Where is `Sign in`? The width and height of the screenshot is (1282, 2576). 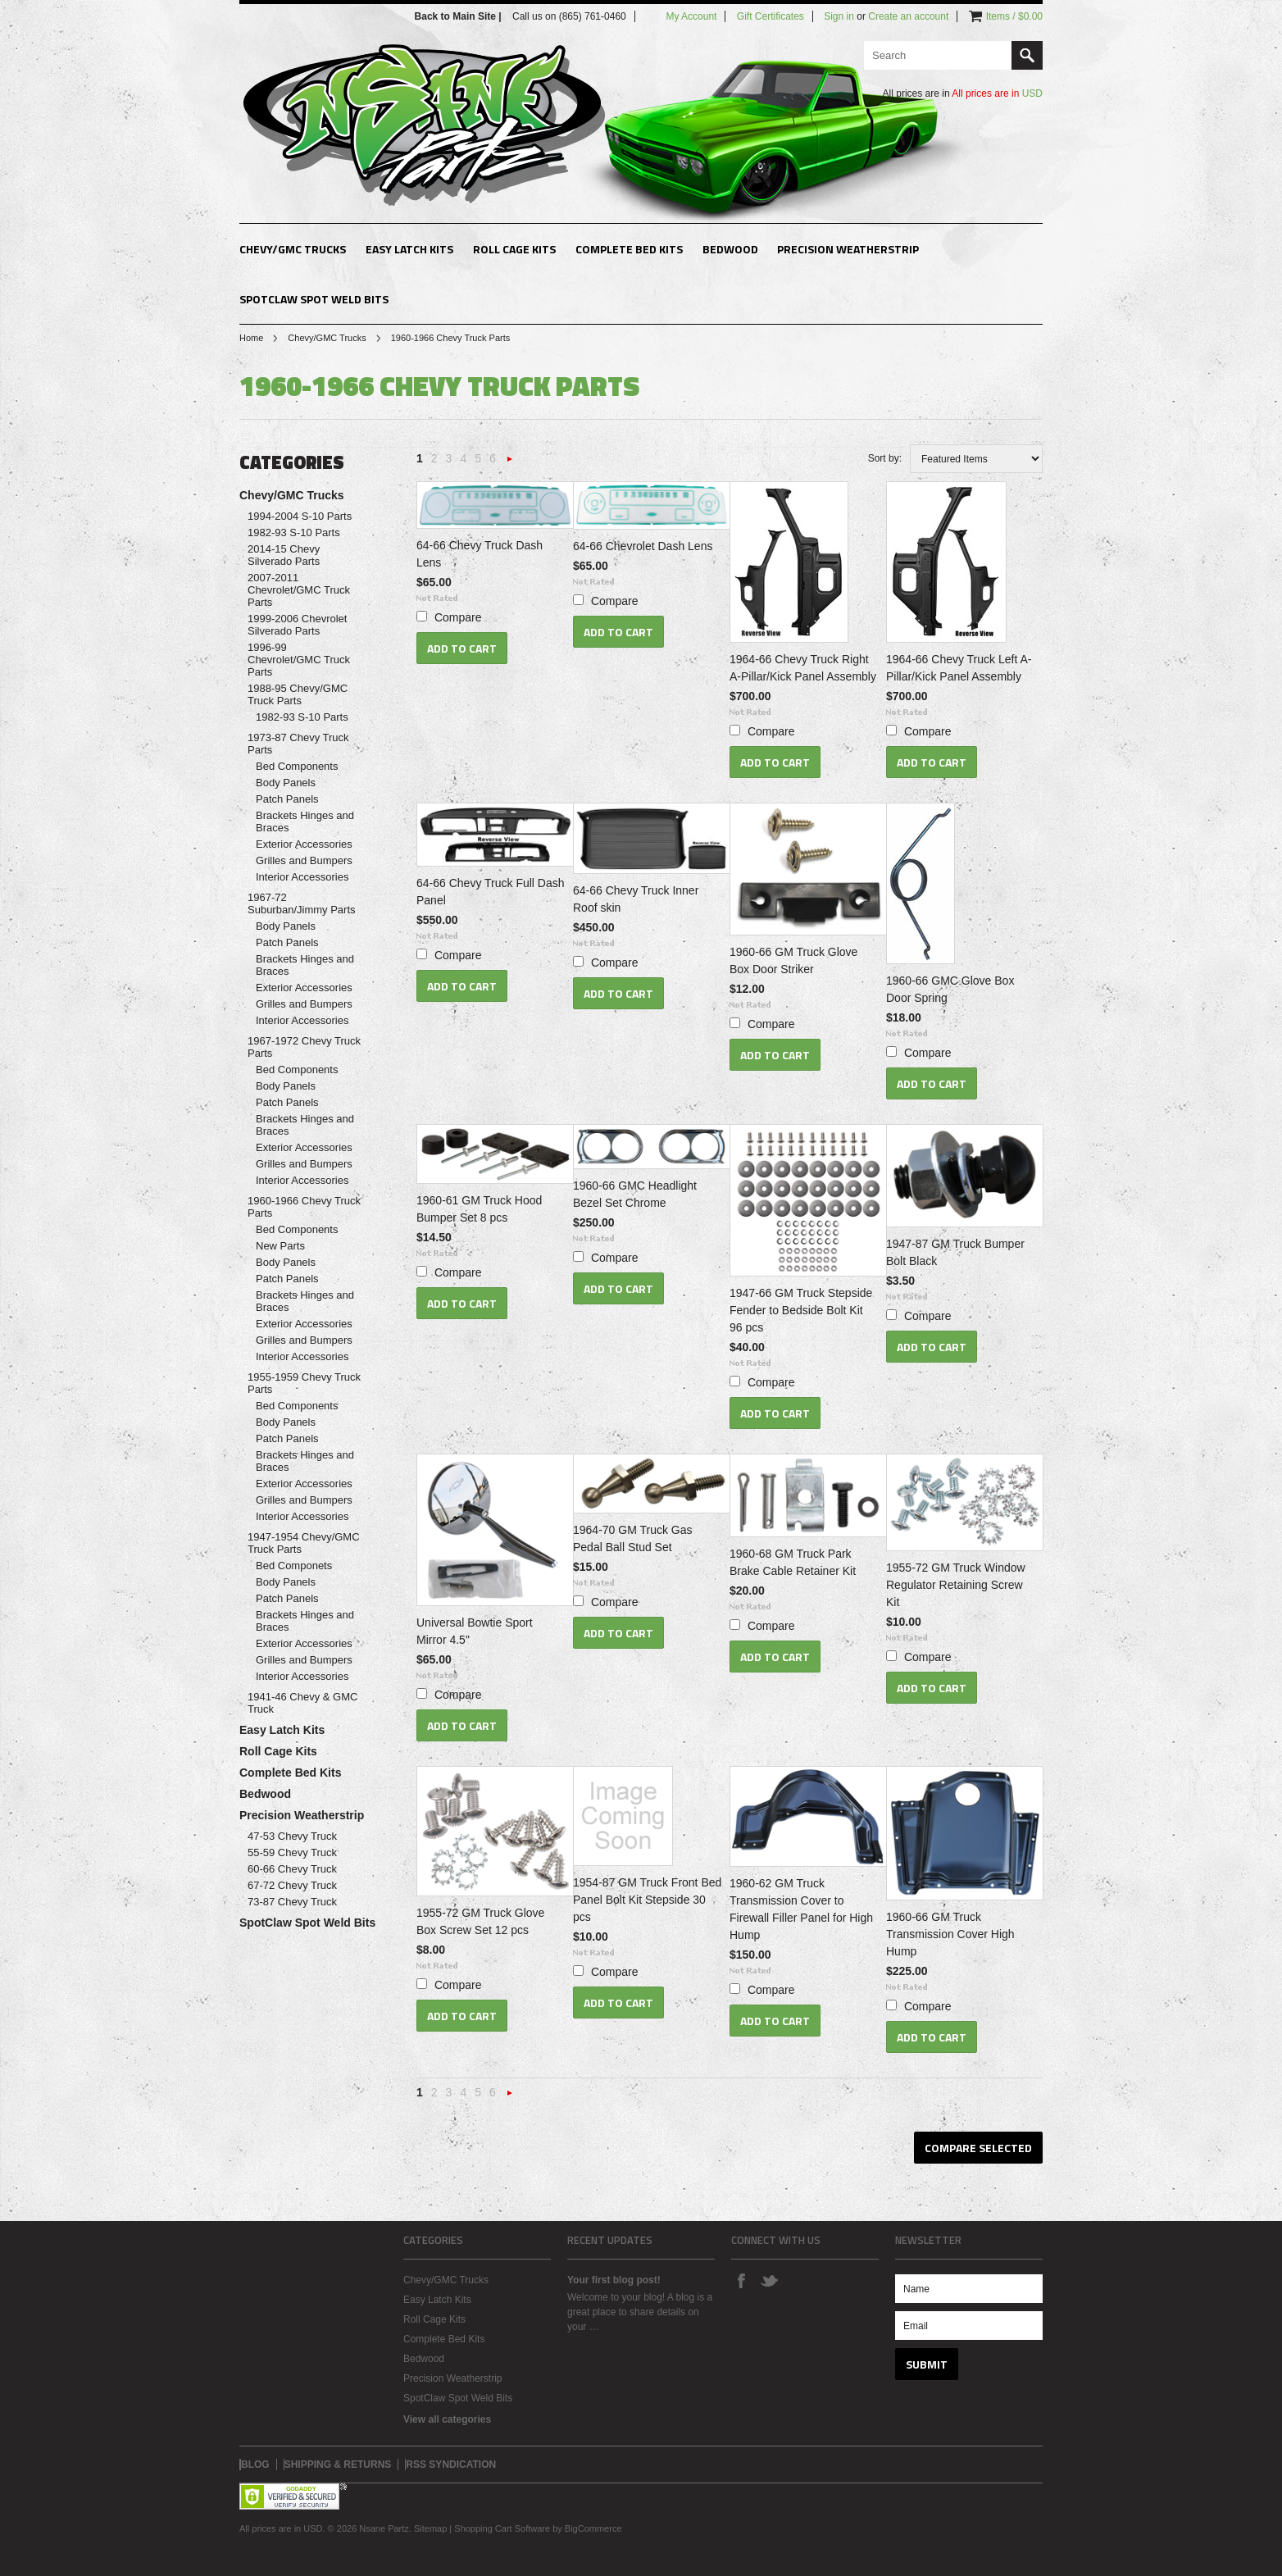
Sign in is located at coordinates (839, 16).